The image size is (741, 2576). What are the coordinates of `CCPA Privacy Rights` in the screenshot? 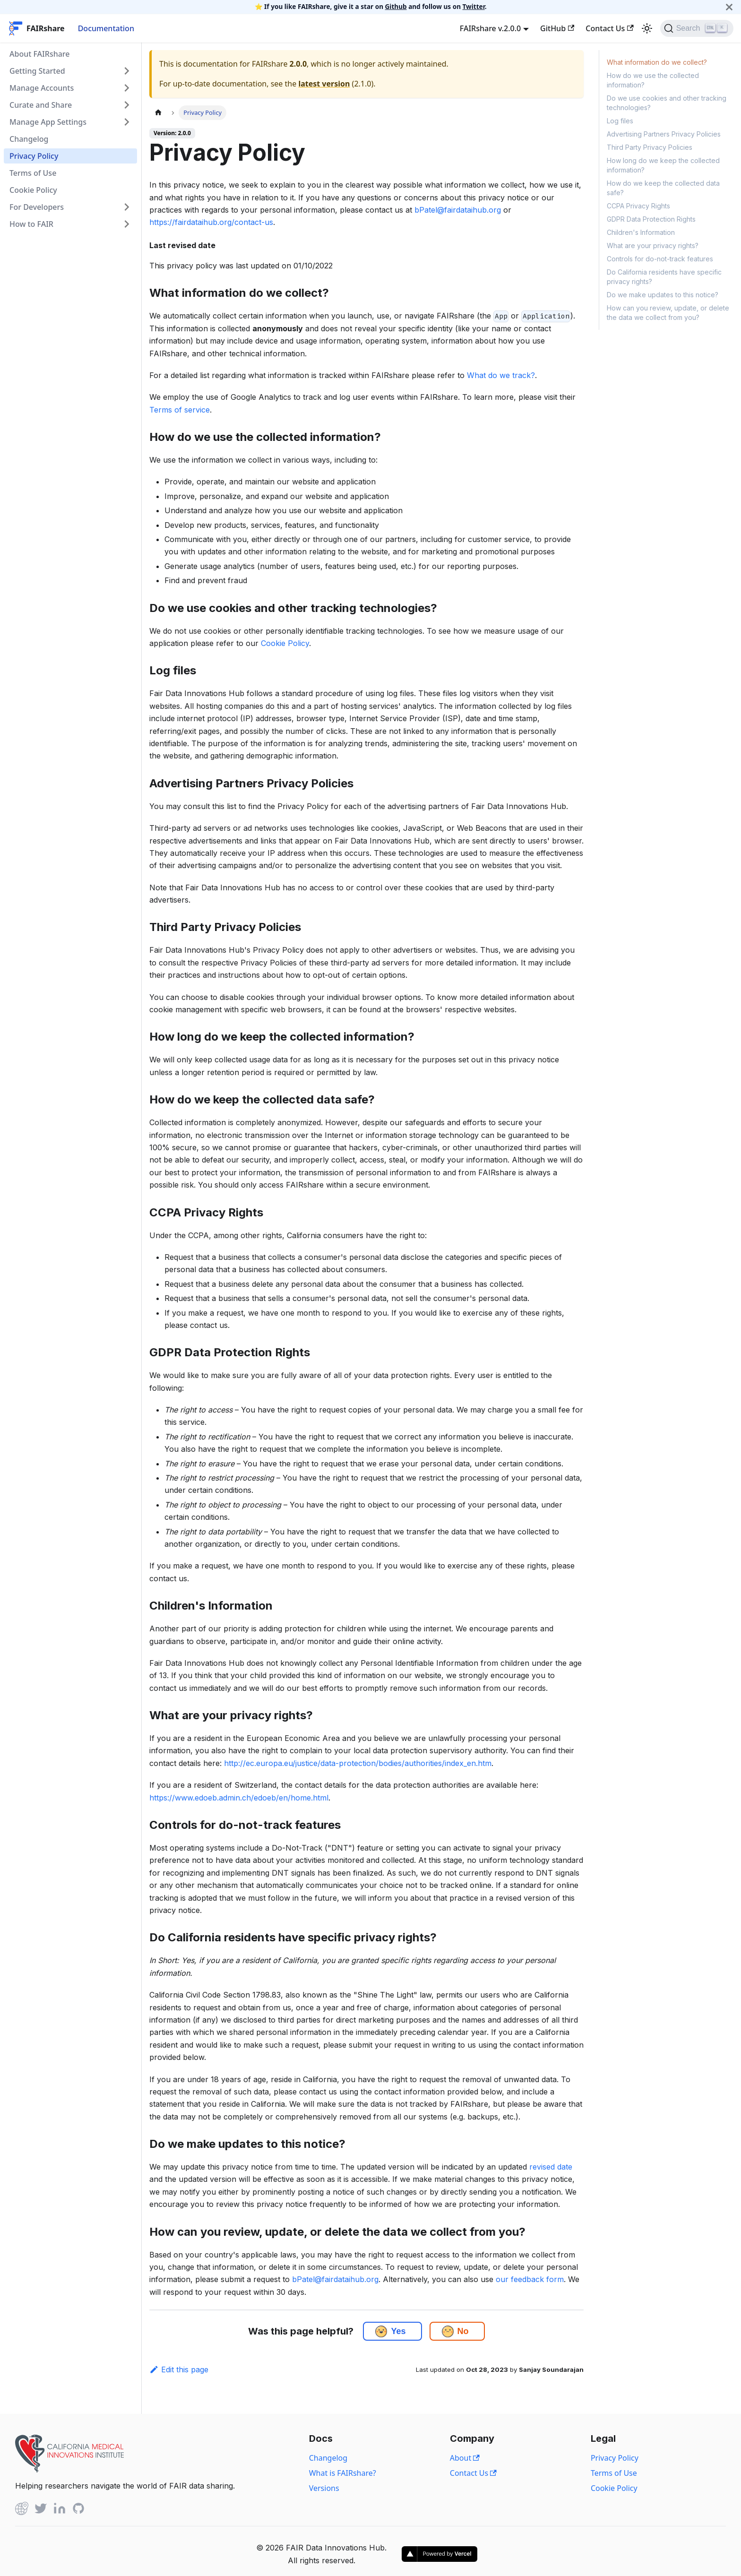 It's located at (638, 206).